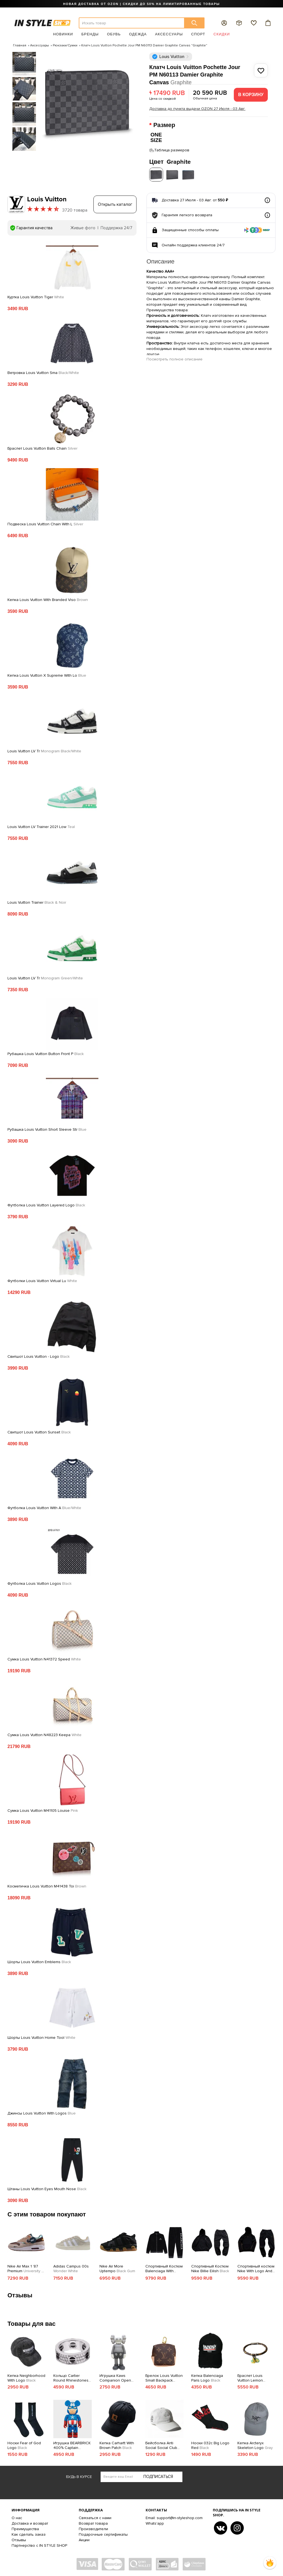 This screenshot has height=2576, width=283. What do you see at coordinates (155, 2522) in the screenshot?
I see `Whats'app` at bounding box center [155, 2522].